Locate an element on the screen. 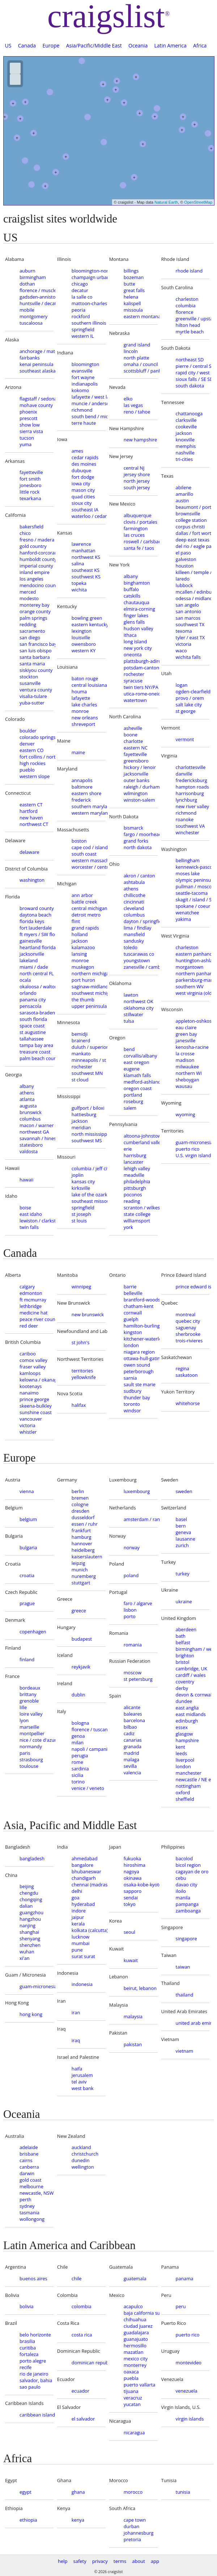 Image resolution: width=217 pixels, height=2576 pixels. hannover is located at coordinates (82, 1543).